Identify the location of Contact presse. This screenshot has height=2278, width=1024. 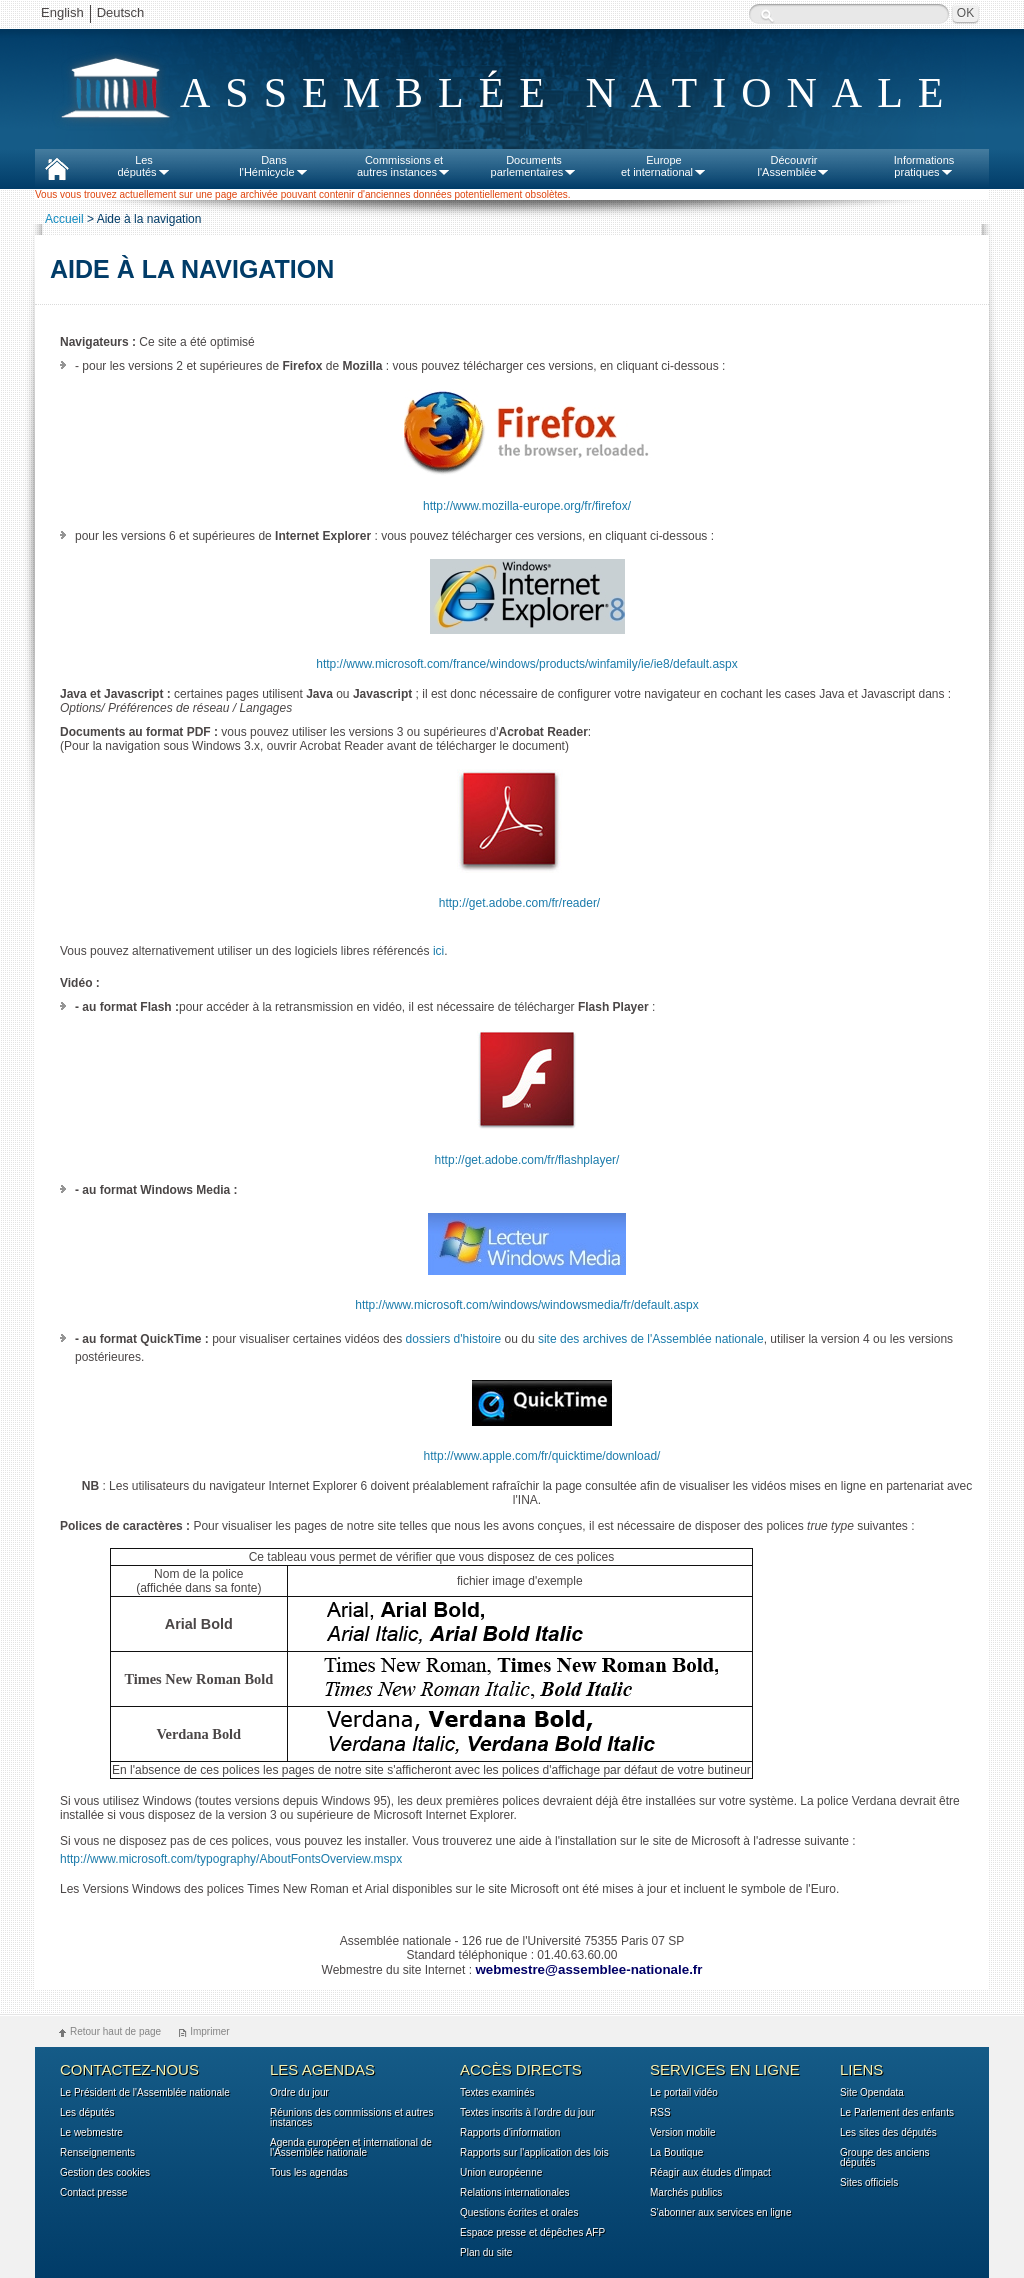
(93, 2193).